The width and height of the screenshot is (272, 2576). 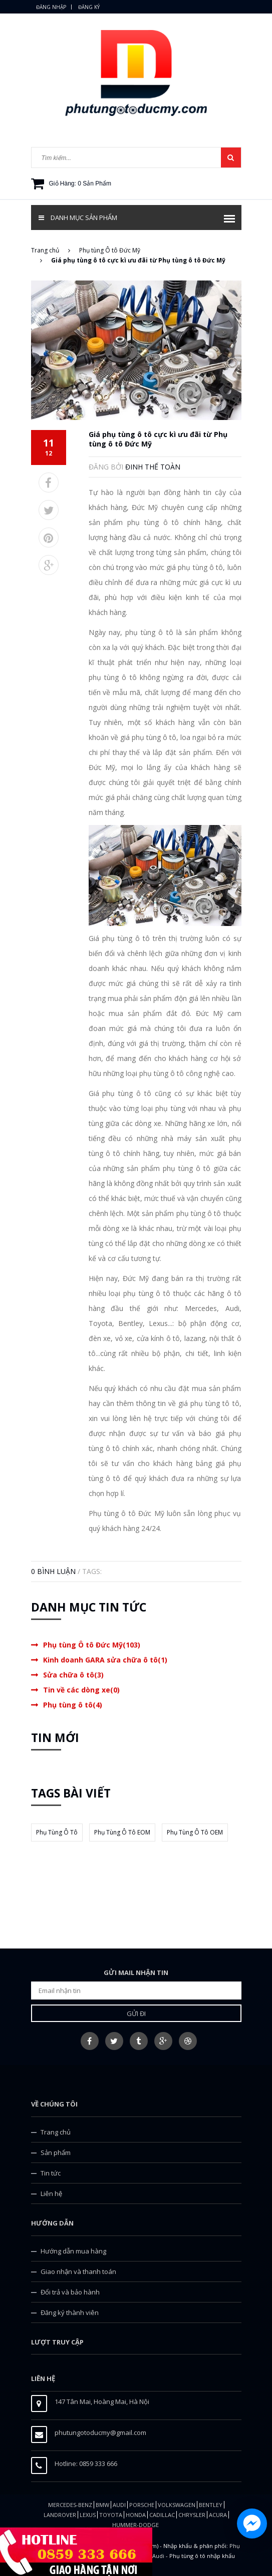 I want to click on phụ tùng ô tô, so click(x=57, y=1832).